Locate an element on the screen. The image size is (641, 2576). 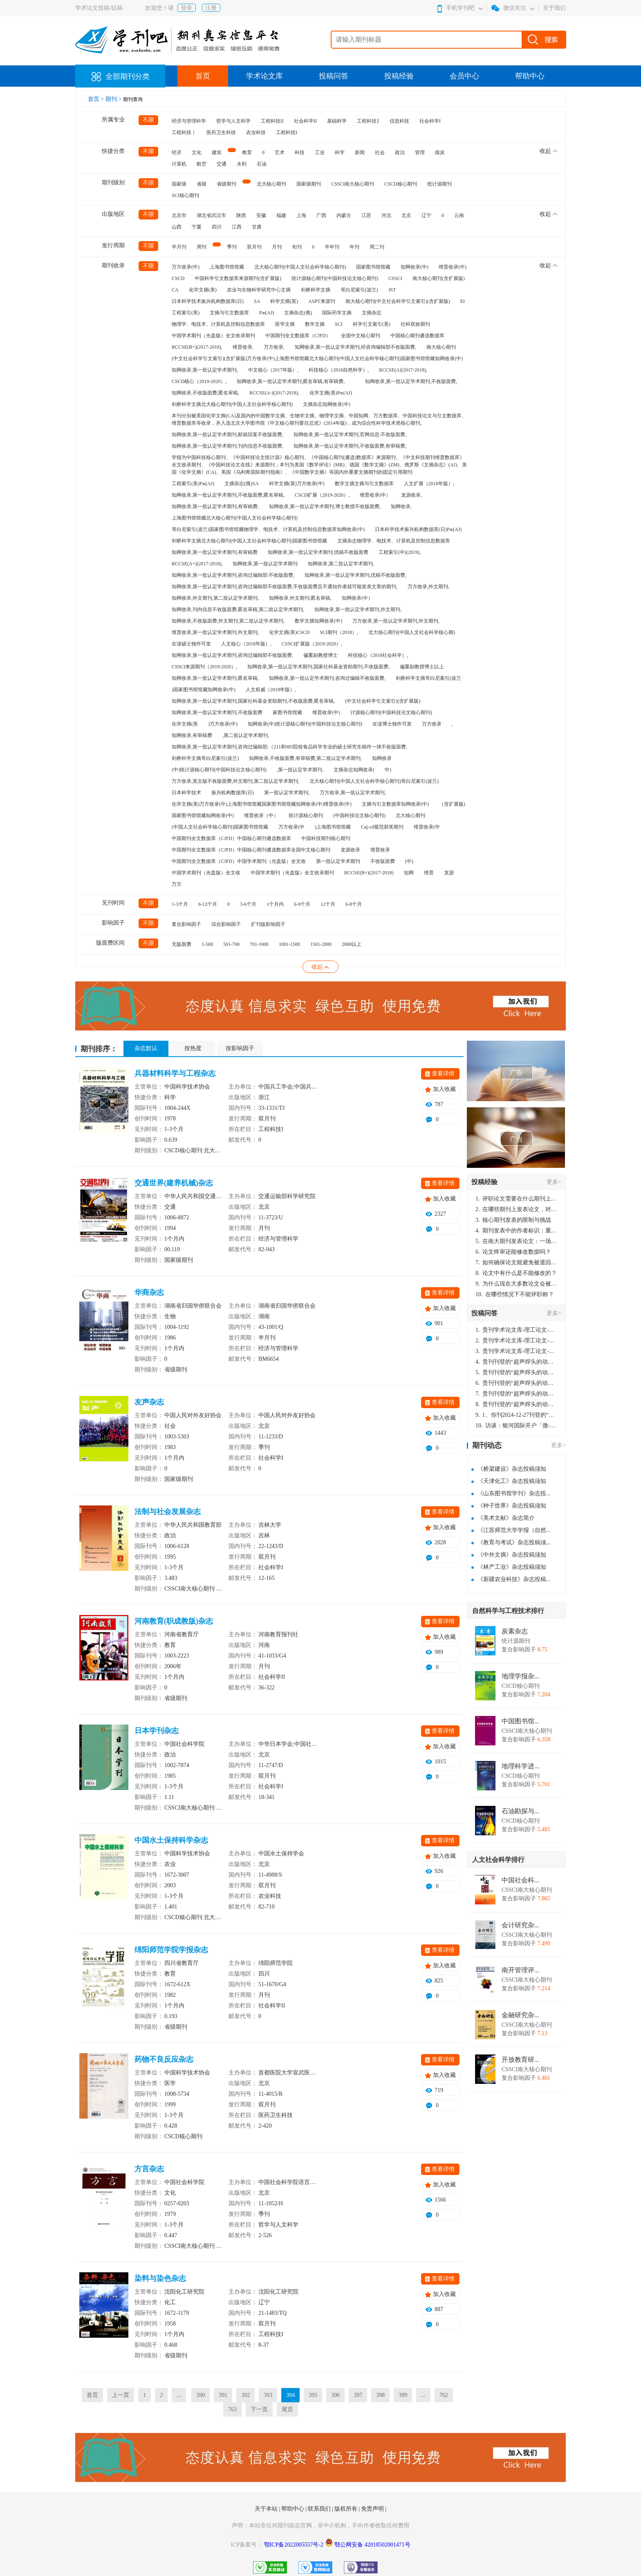
中国水土保持科学杂志 is located at coordinates (171, 1840).